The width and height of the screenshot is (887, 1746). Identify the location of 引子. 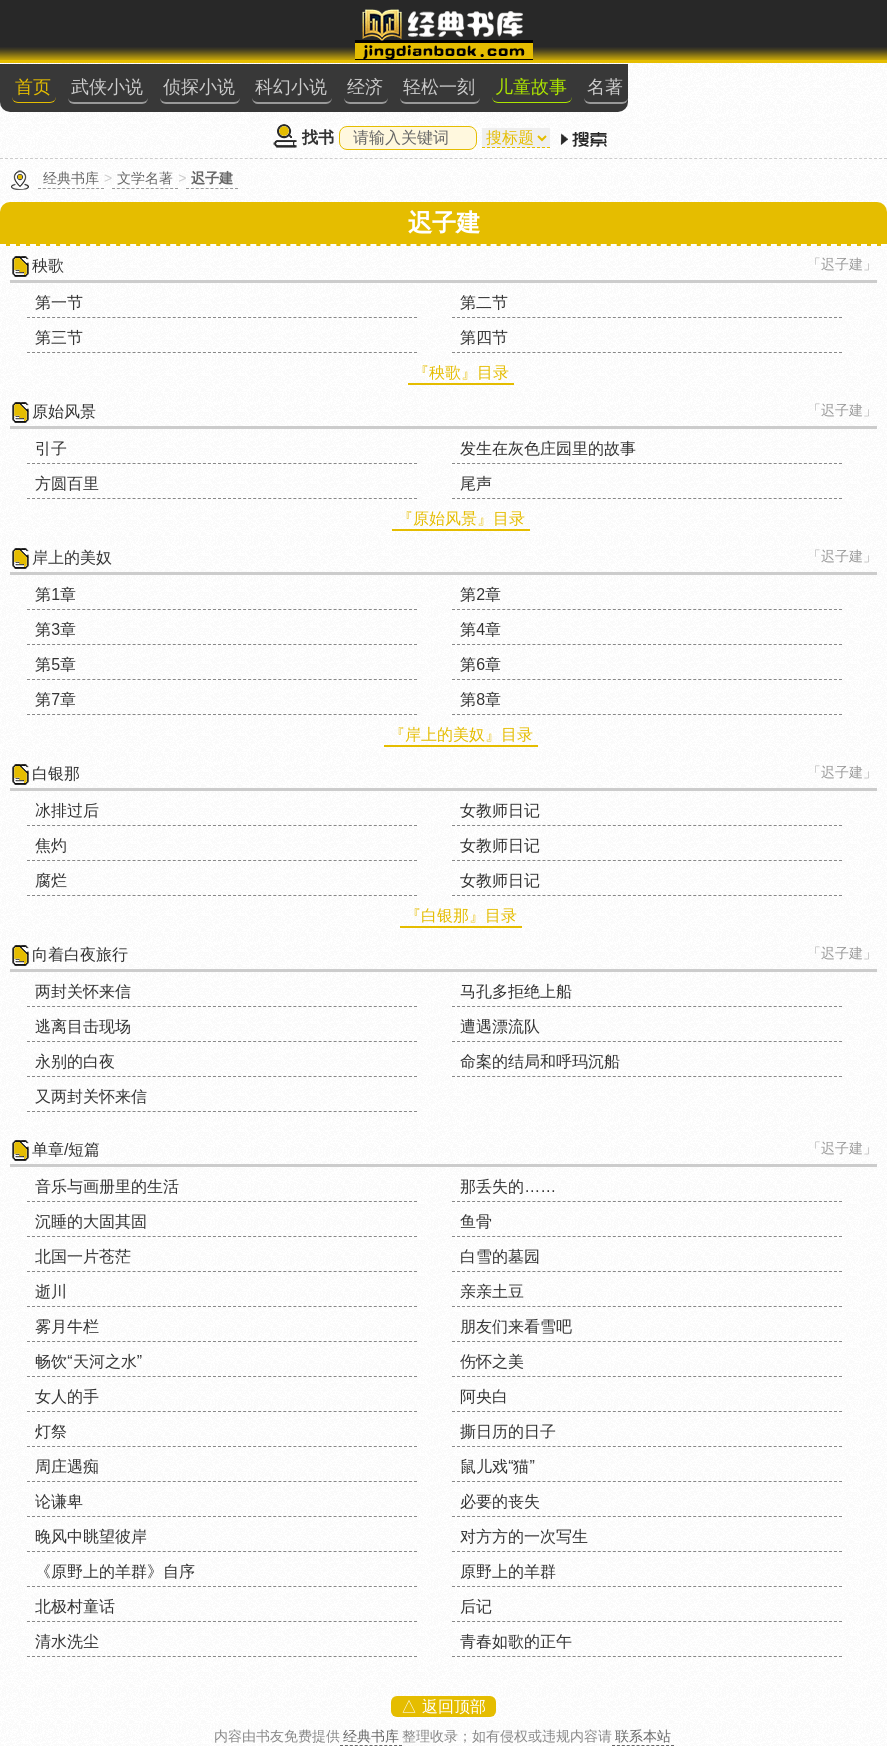
(51, 448).